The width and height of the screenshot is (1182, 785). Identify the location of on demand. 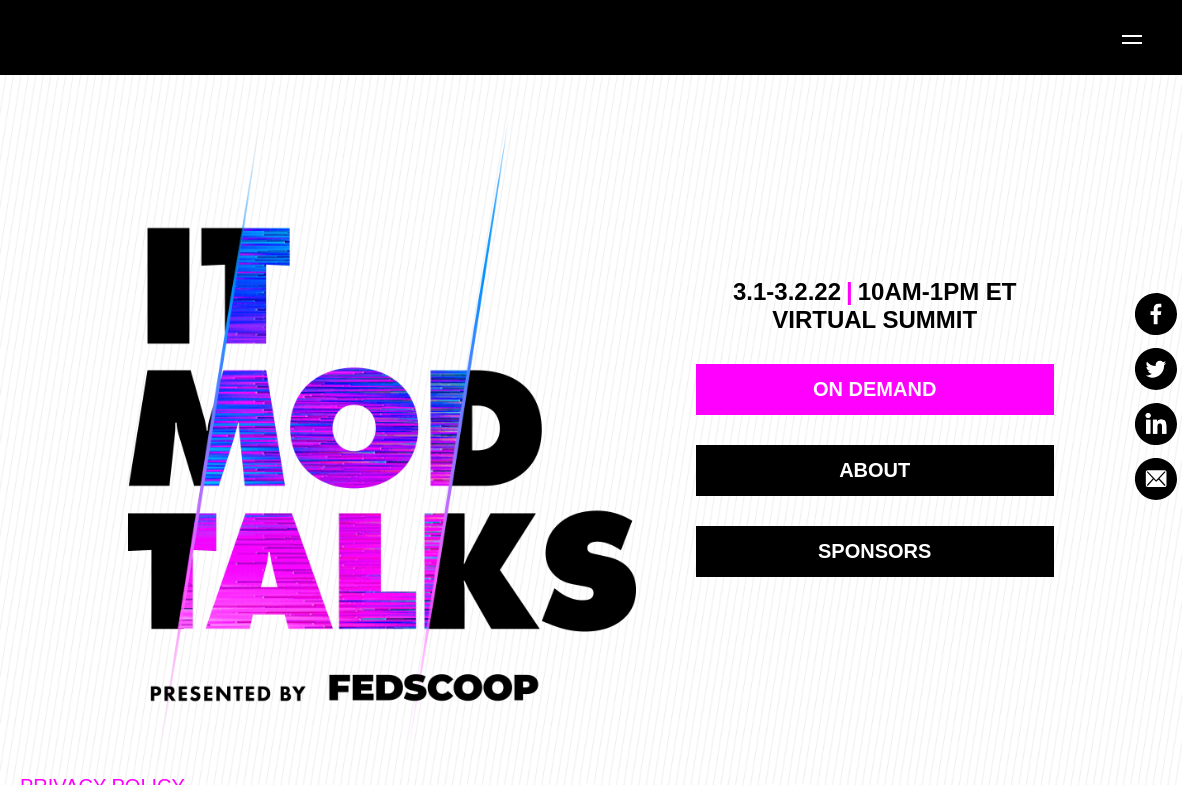
(874, 389).